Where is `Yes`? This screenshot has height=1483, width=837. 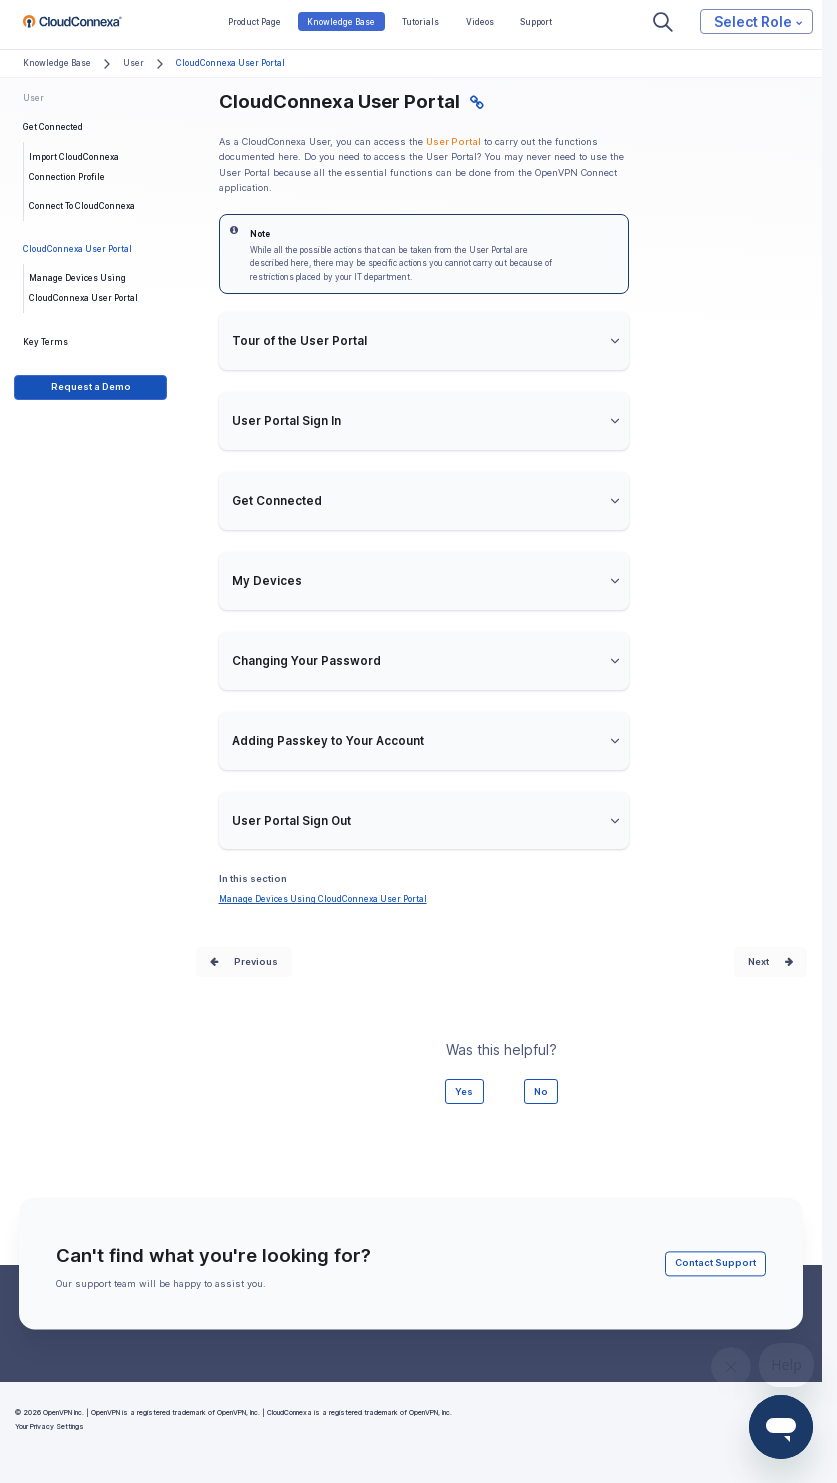 Yes is located at coordinates (464, 1091).